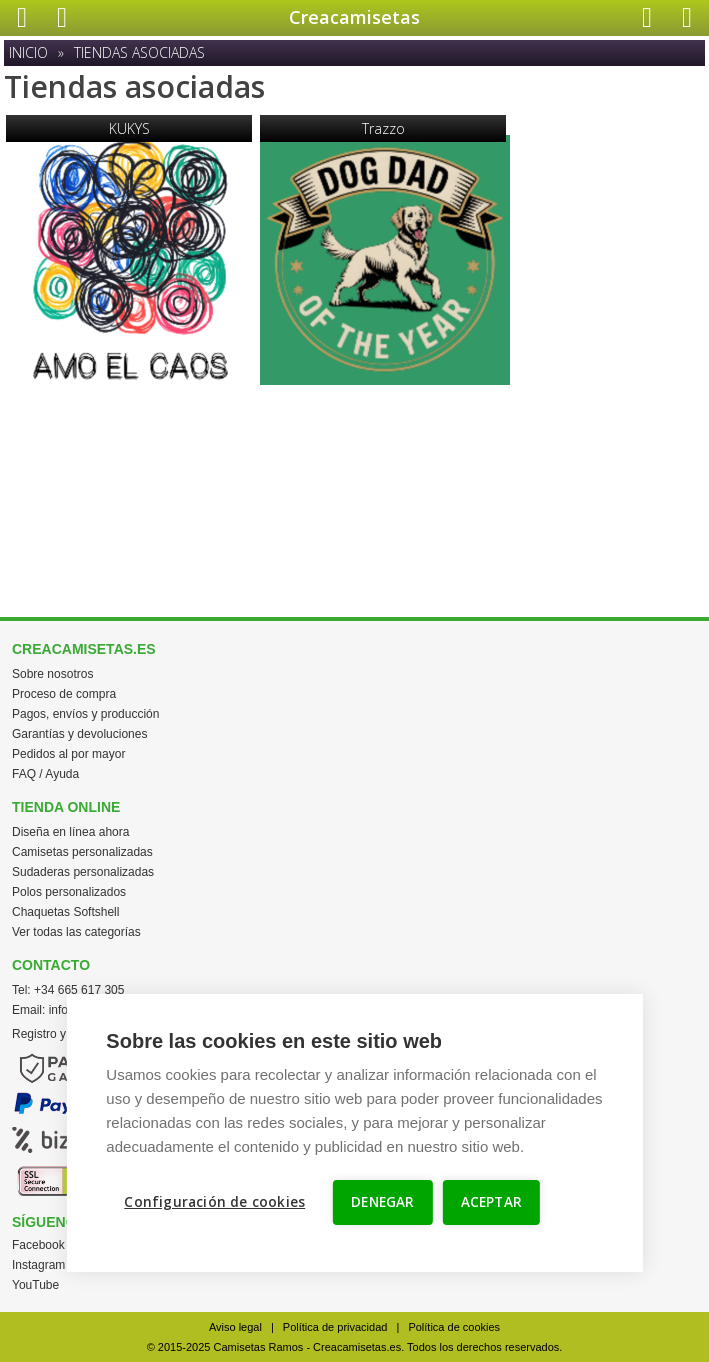 The width and height of the screenshot is (709, 1362). Describe the element at coordinates (76, 932) in the screenshot. I see `Ver todas las categorías` at that location.